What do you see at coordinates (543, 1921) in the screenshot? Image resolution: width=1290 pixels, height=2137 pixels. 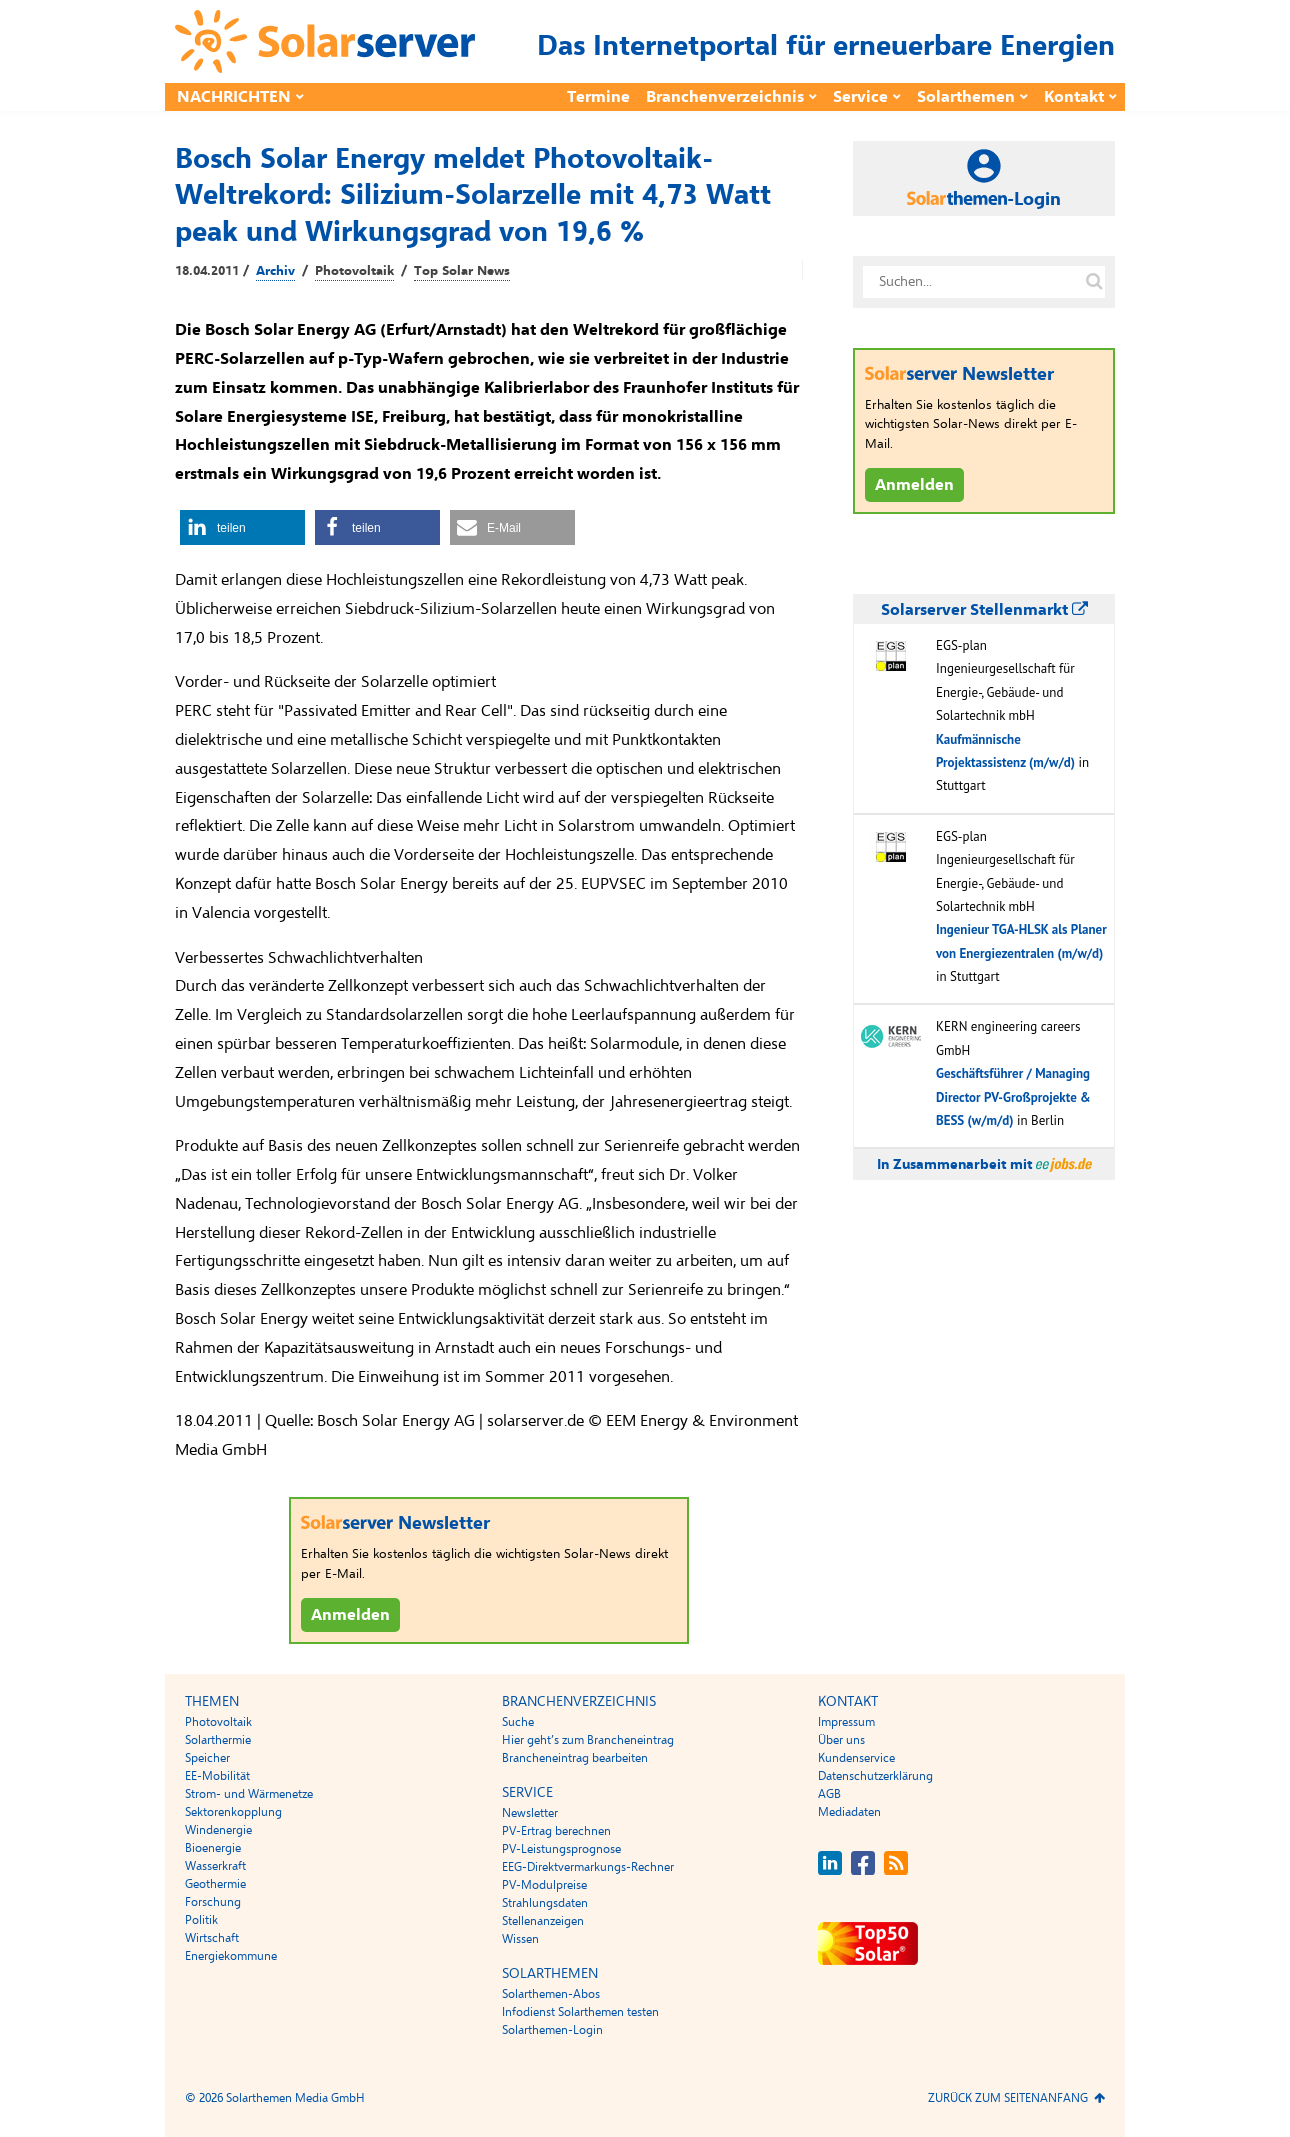 I see `Stellenanzeigen` at bounding box center [543, 1921].